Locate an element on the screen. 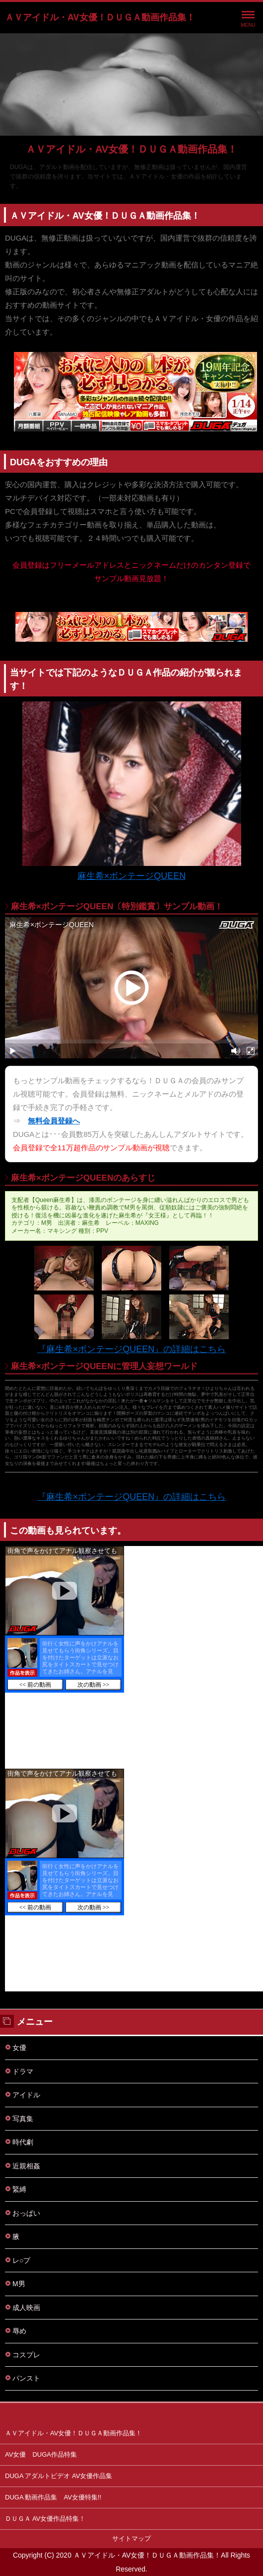 The width and height of the screenshot is (263, 2576). 無料会員登録へ is located at coordinates (54, 1120).